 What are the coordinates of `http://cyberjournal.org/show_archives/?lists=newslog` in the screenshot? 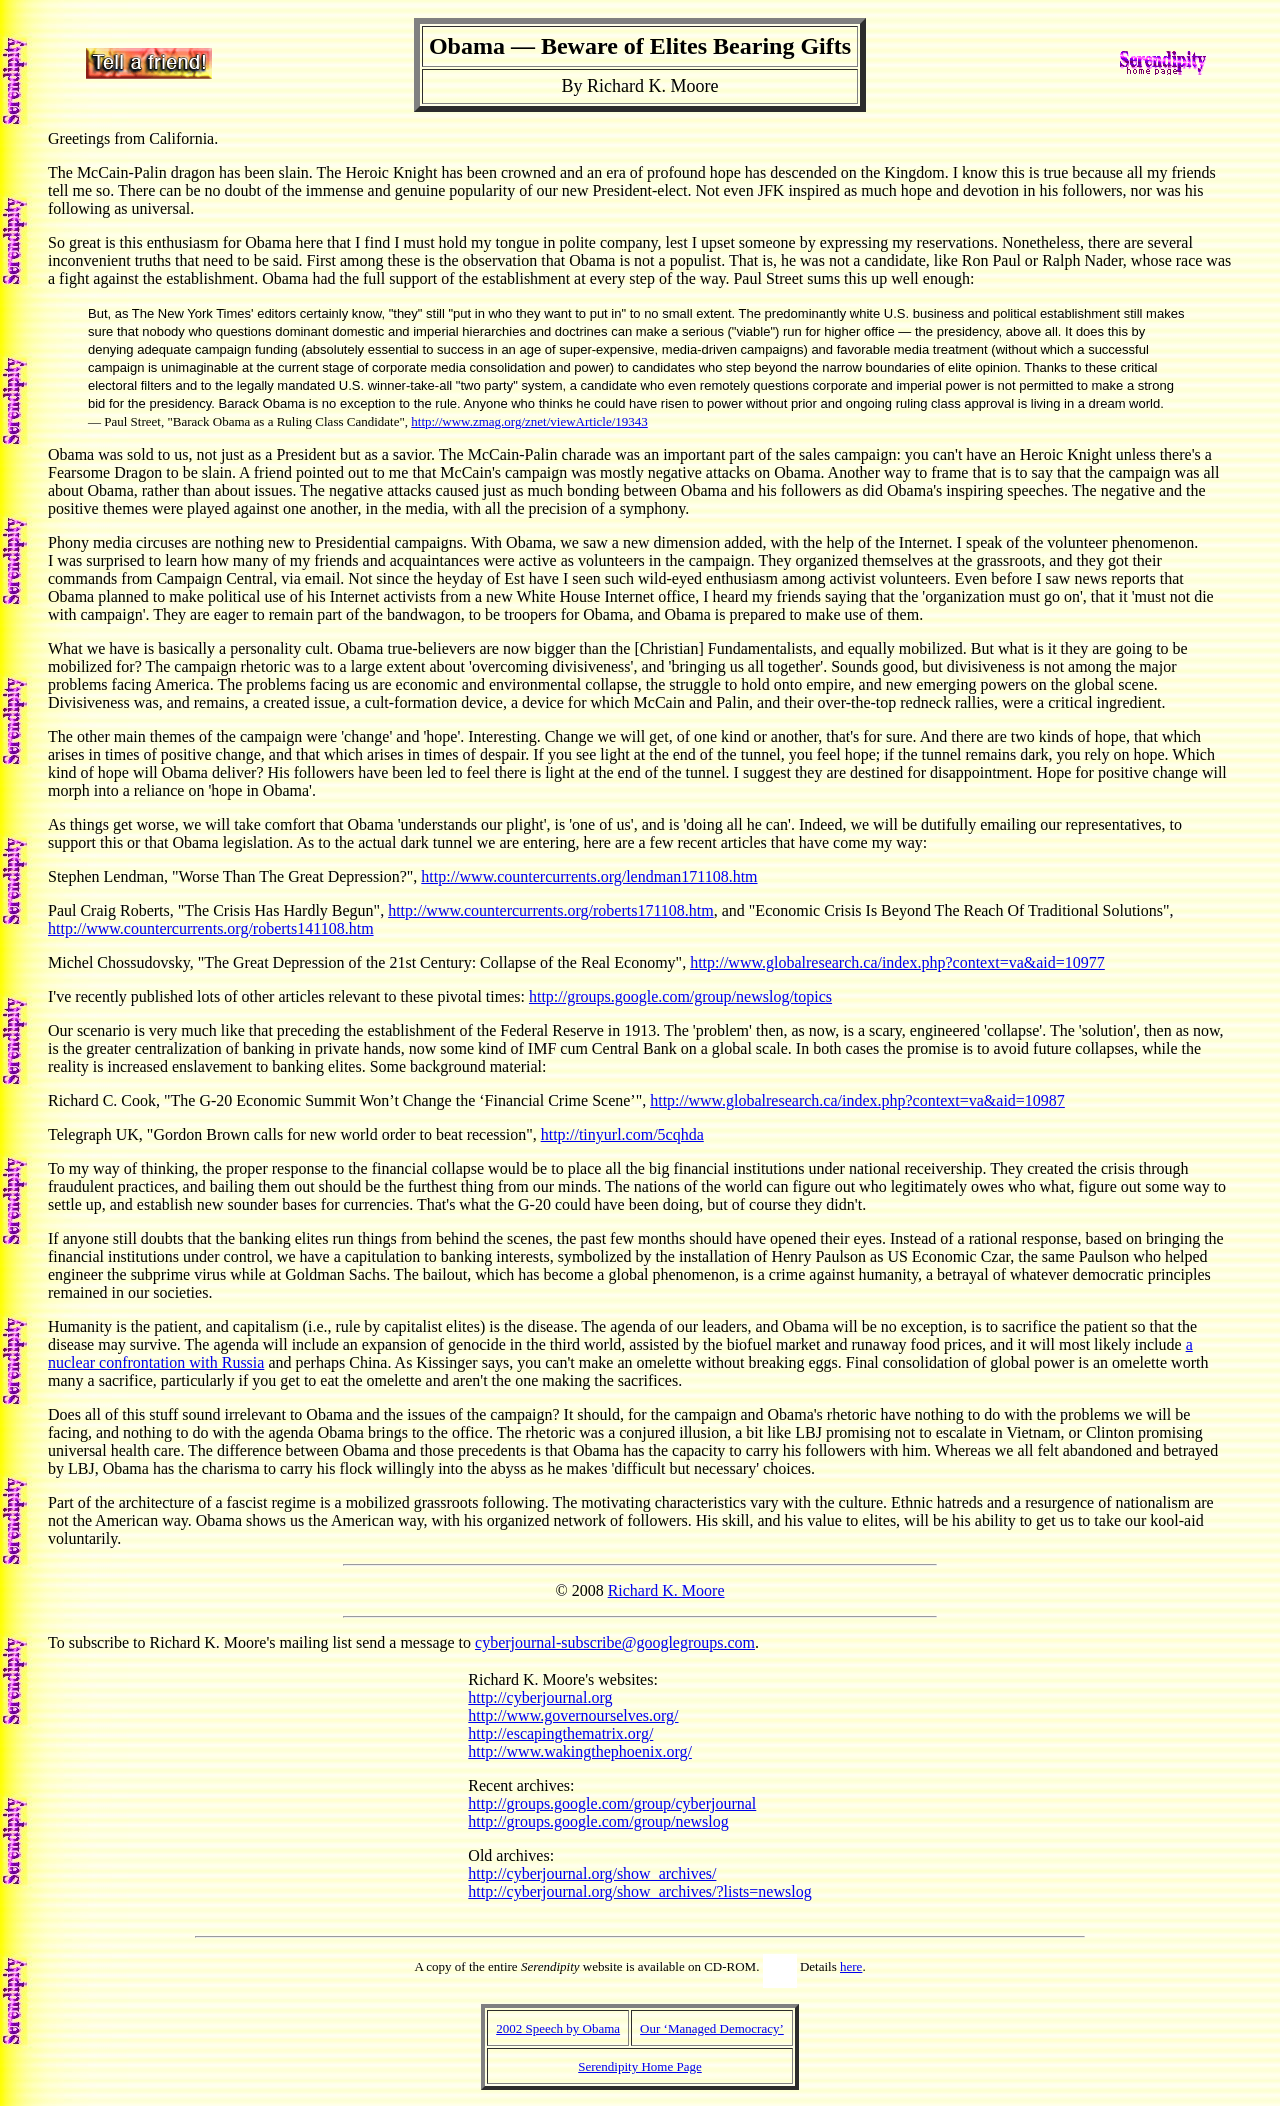 It's located at (639, 1891).